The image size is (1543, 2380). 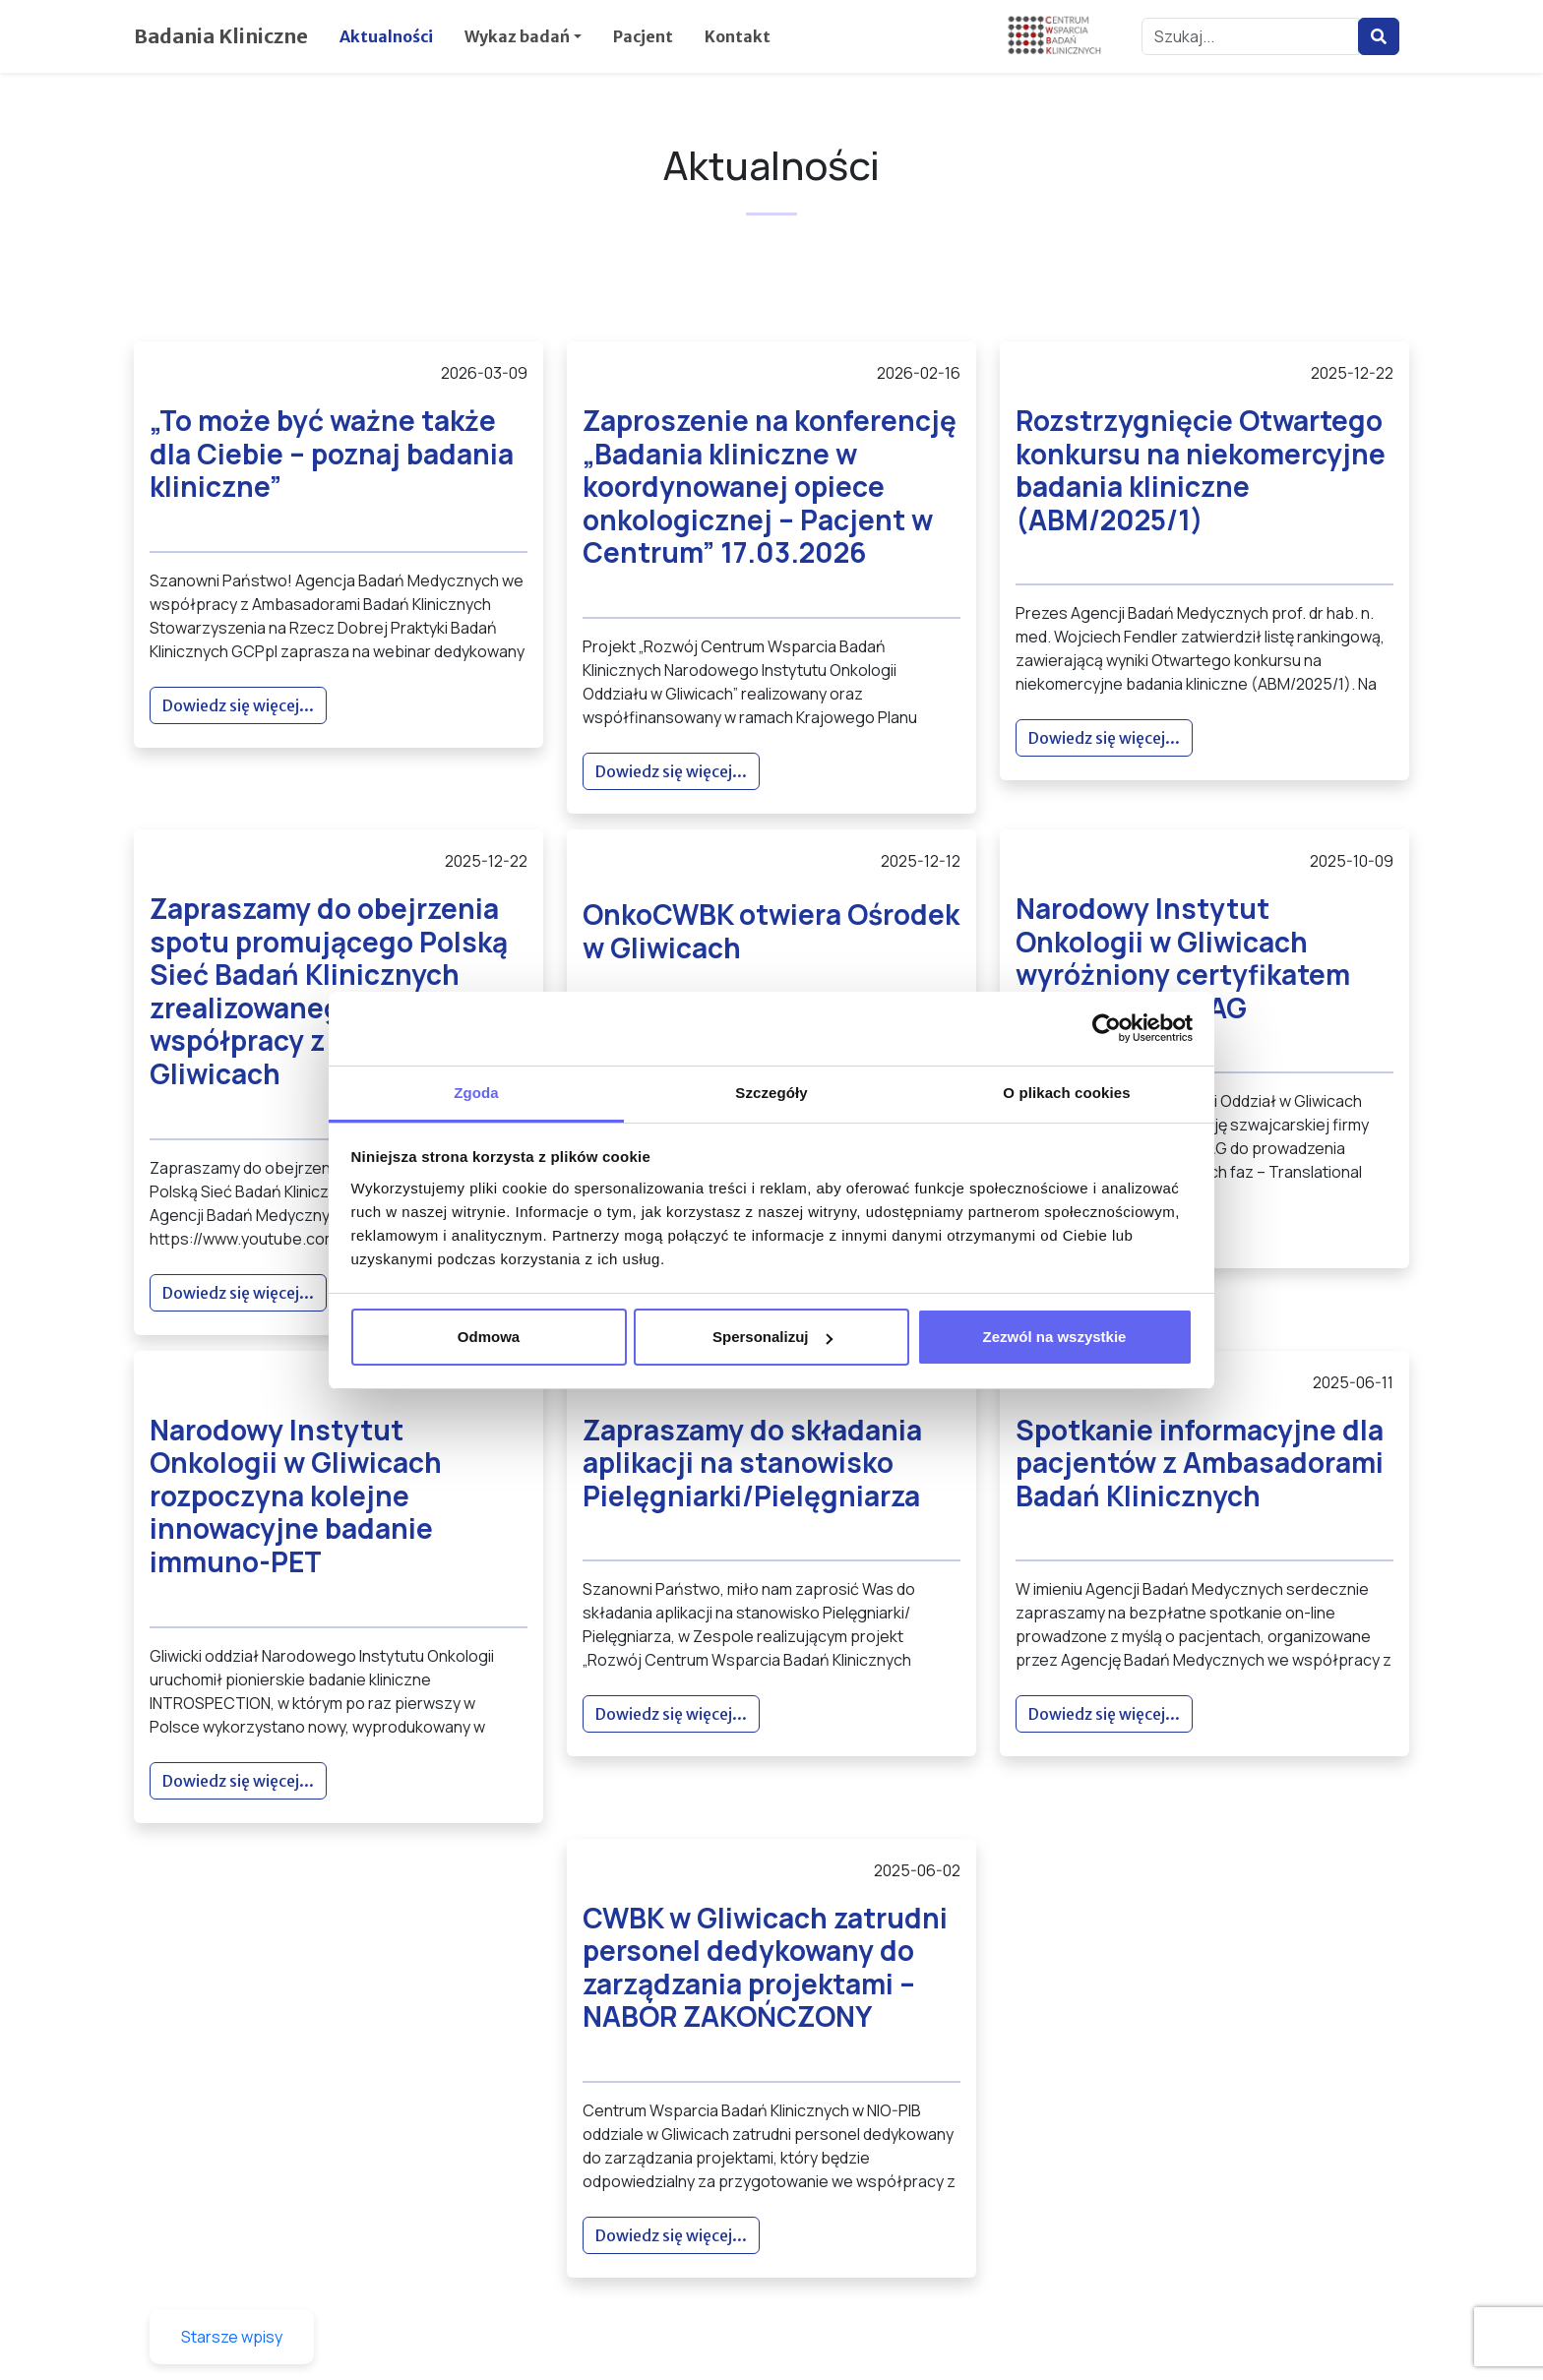 What do you see at coordinates (1250, 36) in the screenshot?
I see `[Szukaj...]` at bounding box center [1250, 36].